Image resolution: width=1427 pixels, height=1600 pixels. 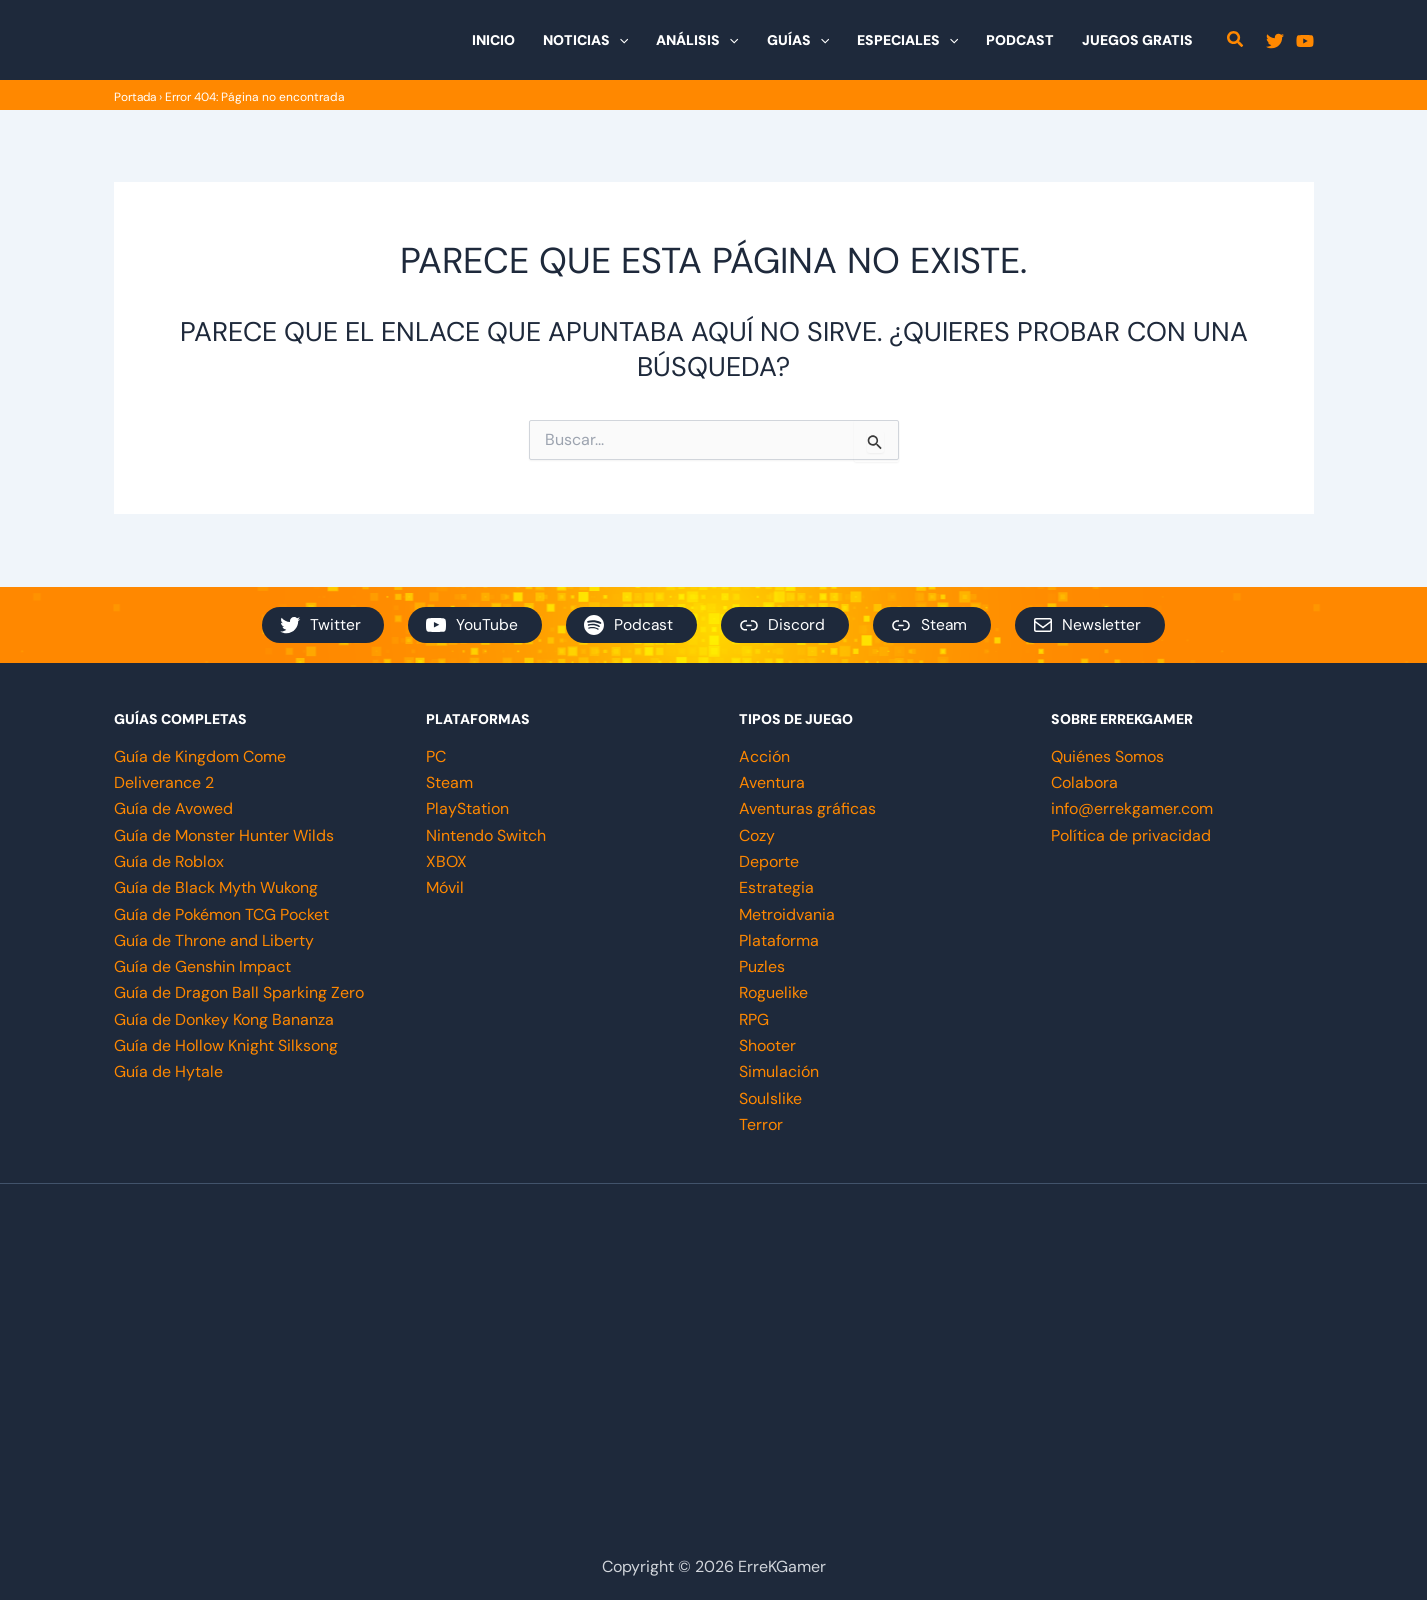 What do you see at coordinates (449, 781) in the screenshot?
I see `Steam` at bounding box center [449, 781].